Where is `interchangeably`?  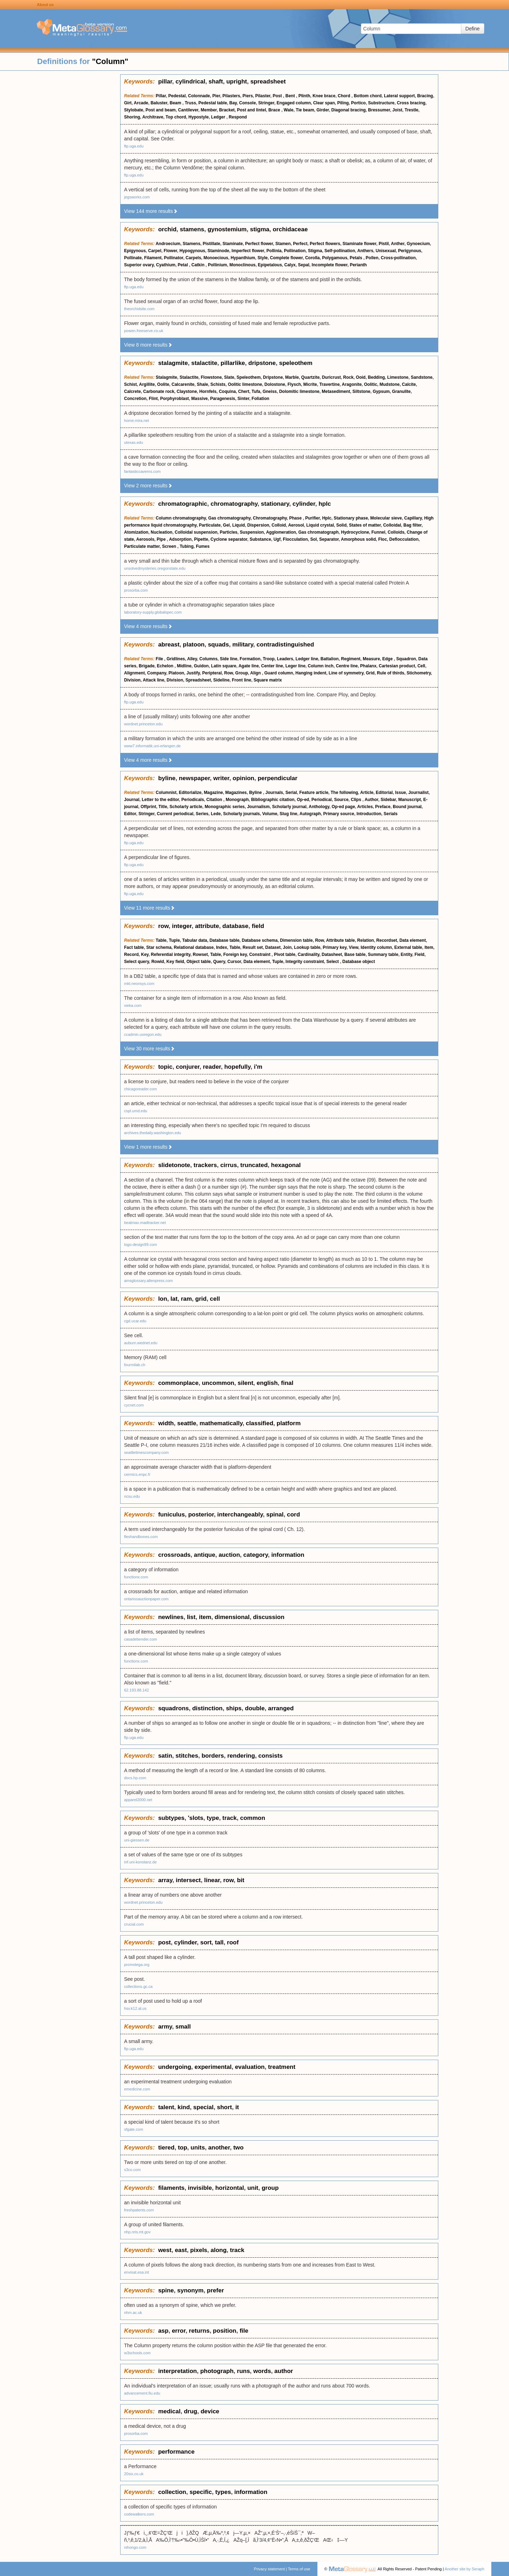
interchangeably is located at coordinates (240, 1514).